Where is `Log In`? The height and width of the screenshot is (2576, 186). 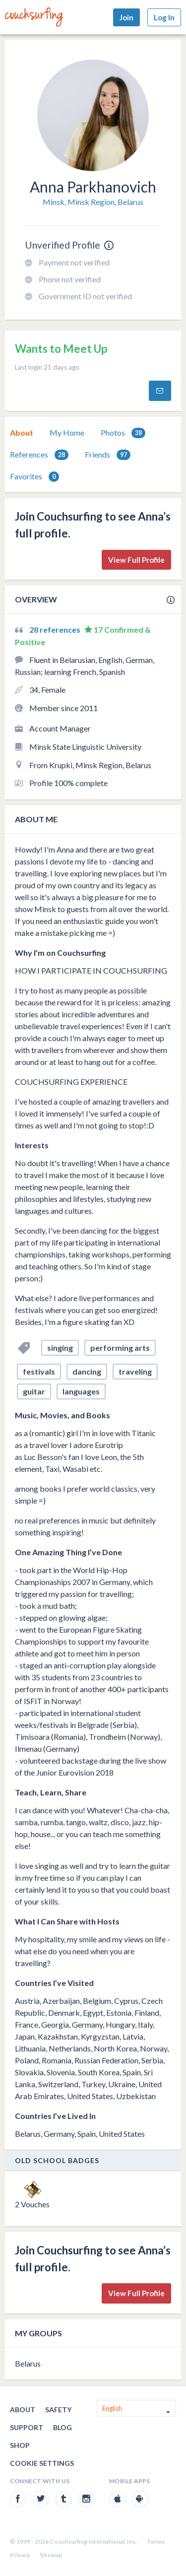 Log In is located at coordinates (164, 17).